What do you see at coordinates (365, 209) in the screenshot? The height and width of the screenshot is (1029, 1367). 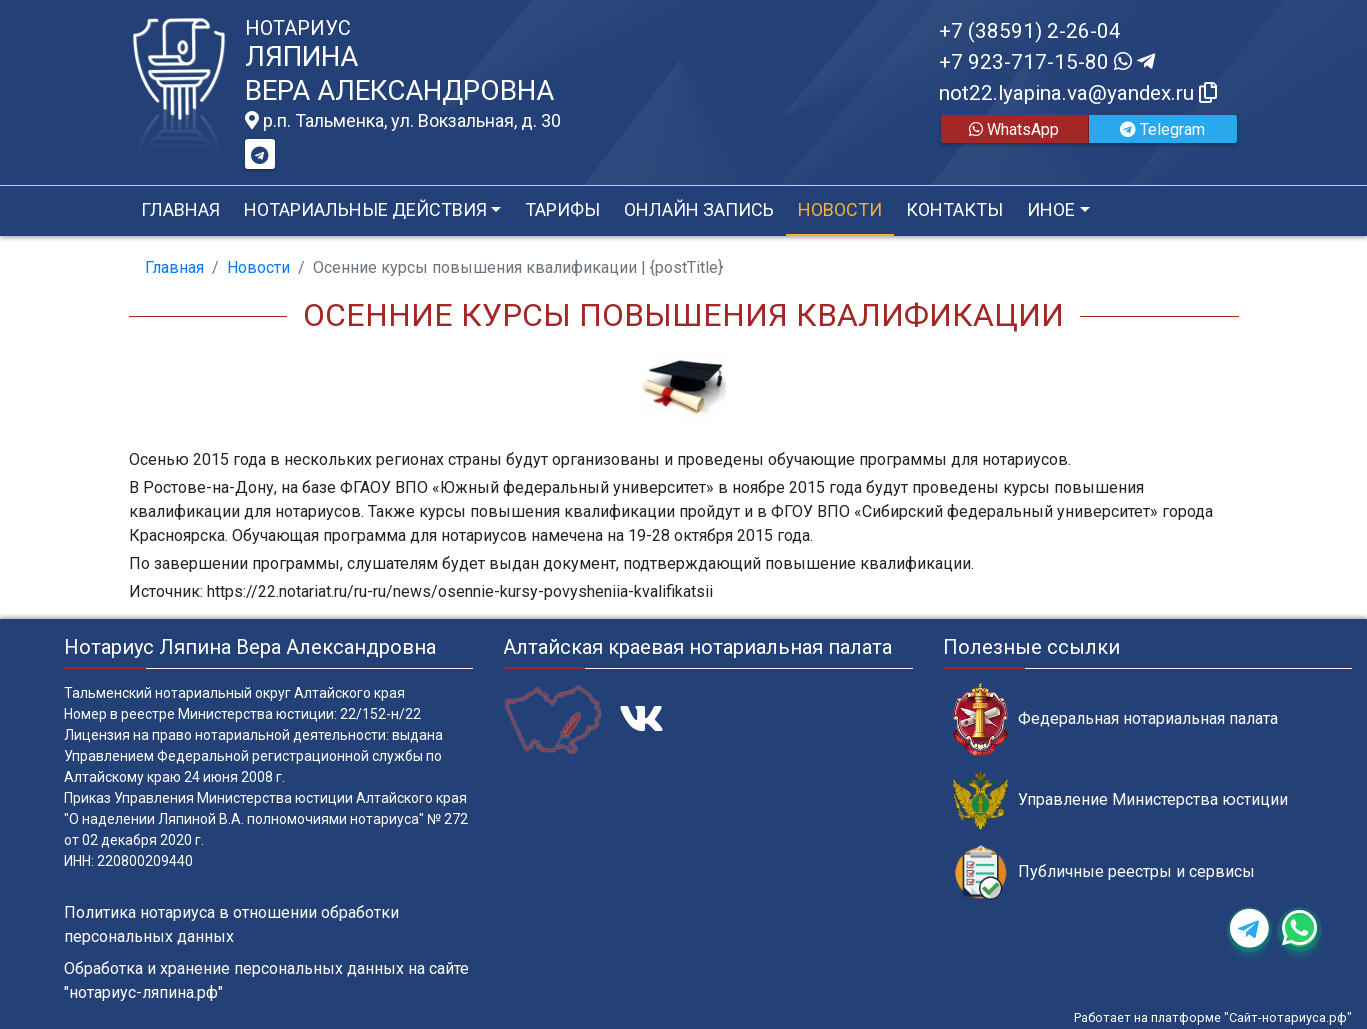 I see `Нотариальные действия` at bounding box center [365, 209].